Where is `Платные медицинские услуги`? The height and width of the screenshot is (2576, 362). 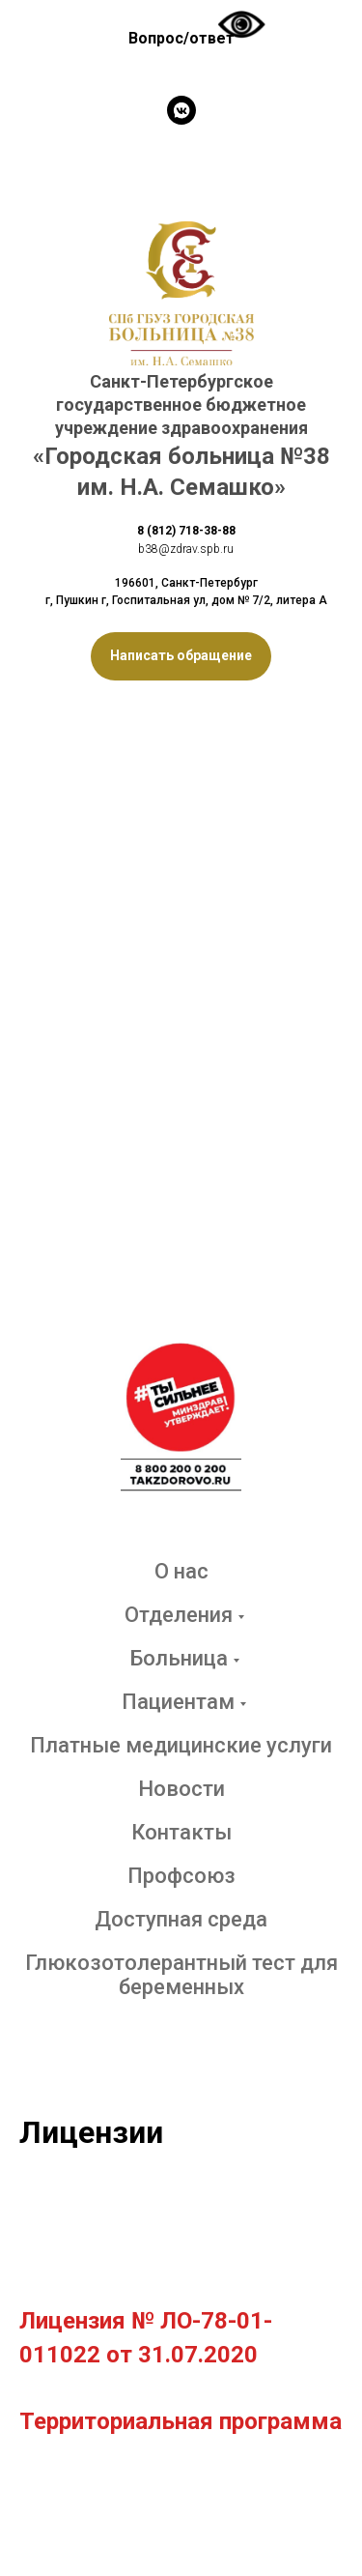 Платные медицинские услуги is located at coordinates (181, 1745).